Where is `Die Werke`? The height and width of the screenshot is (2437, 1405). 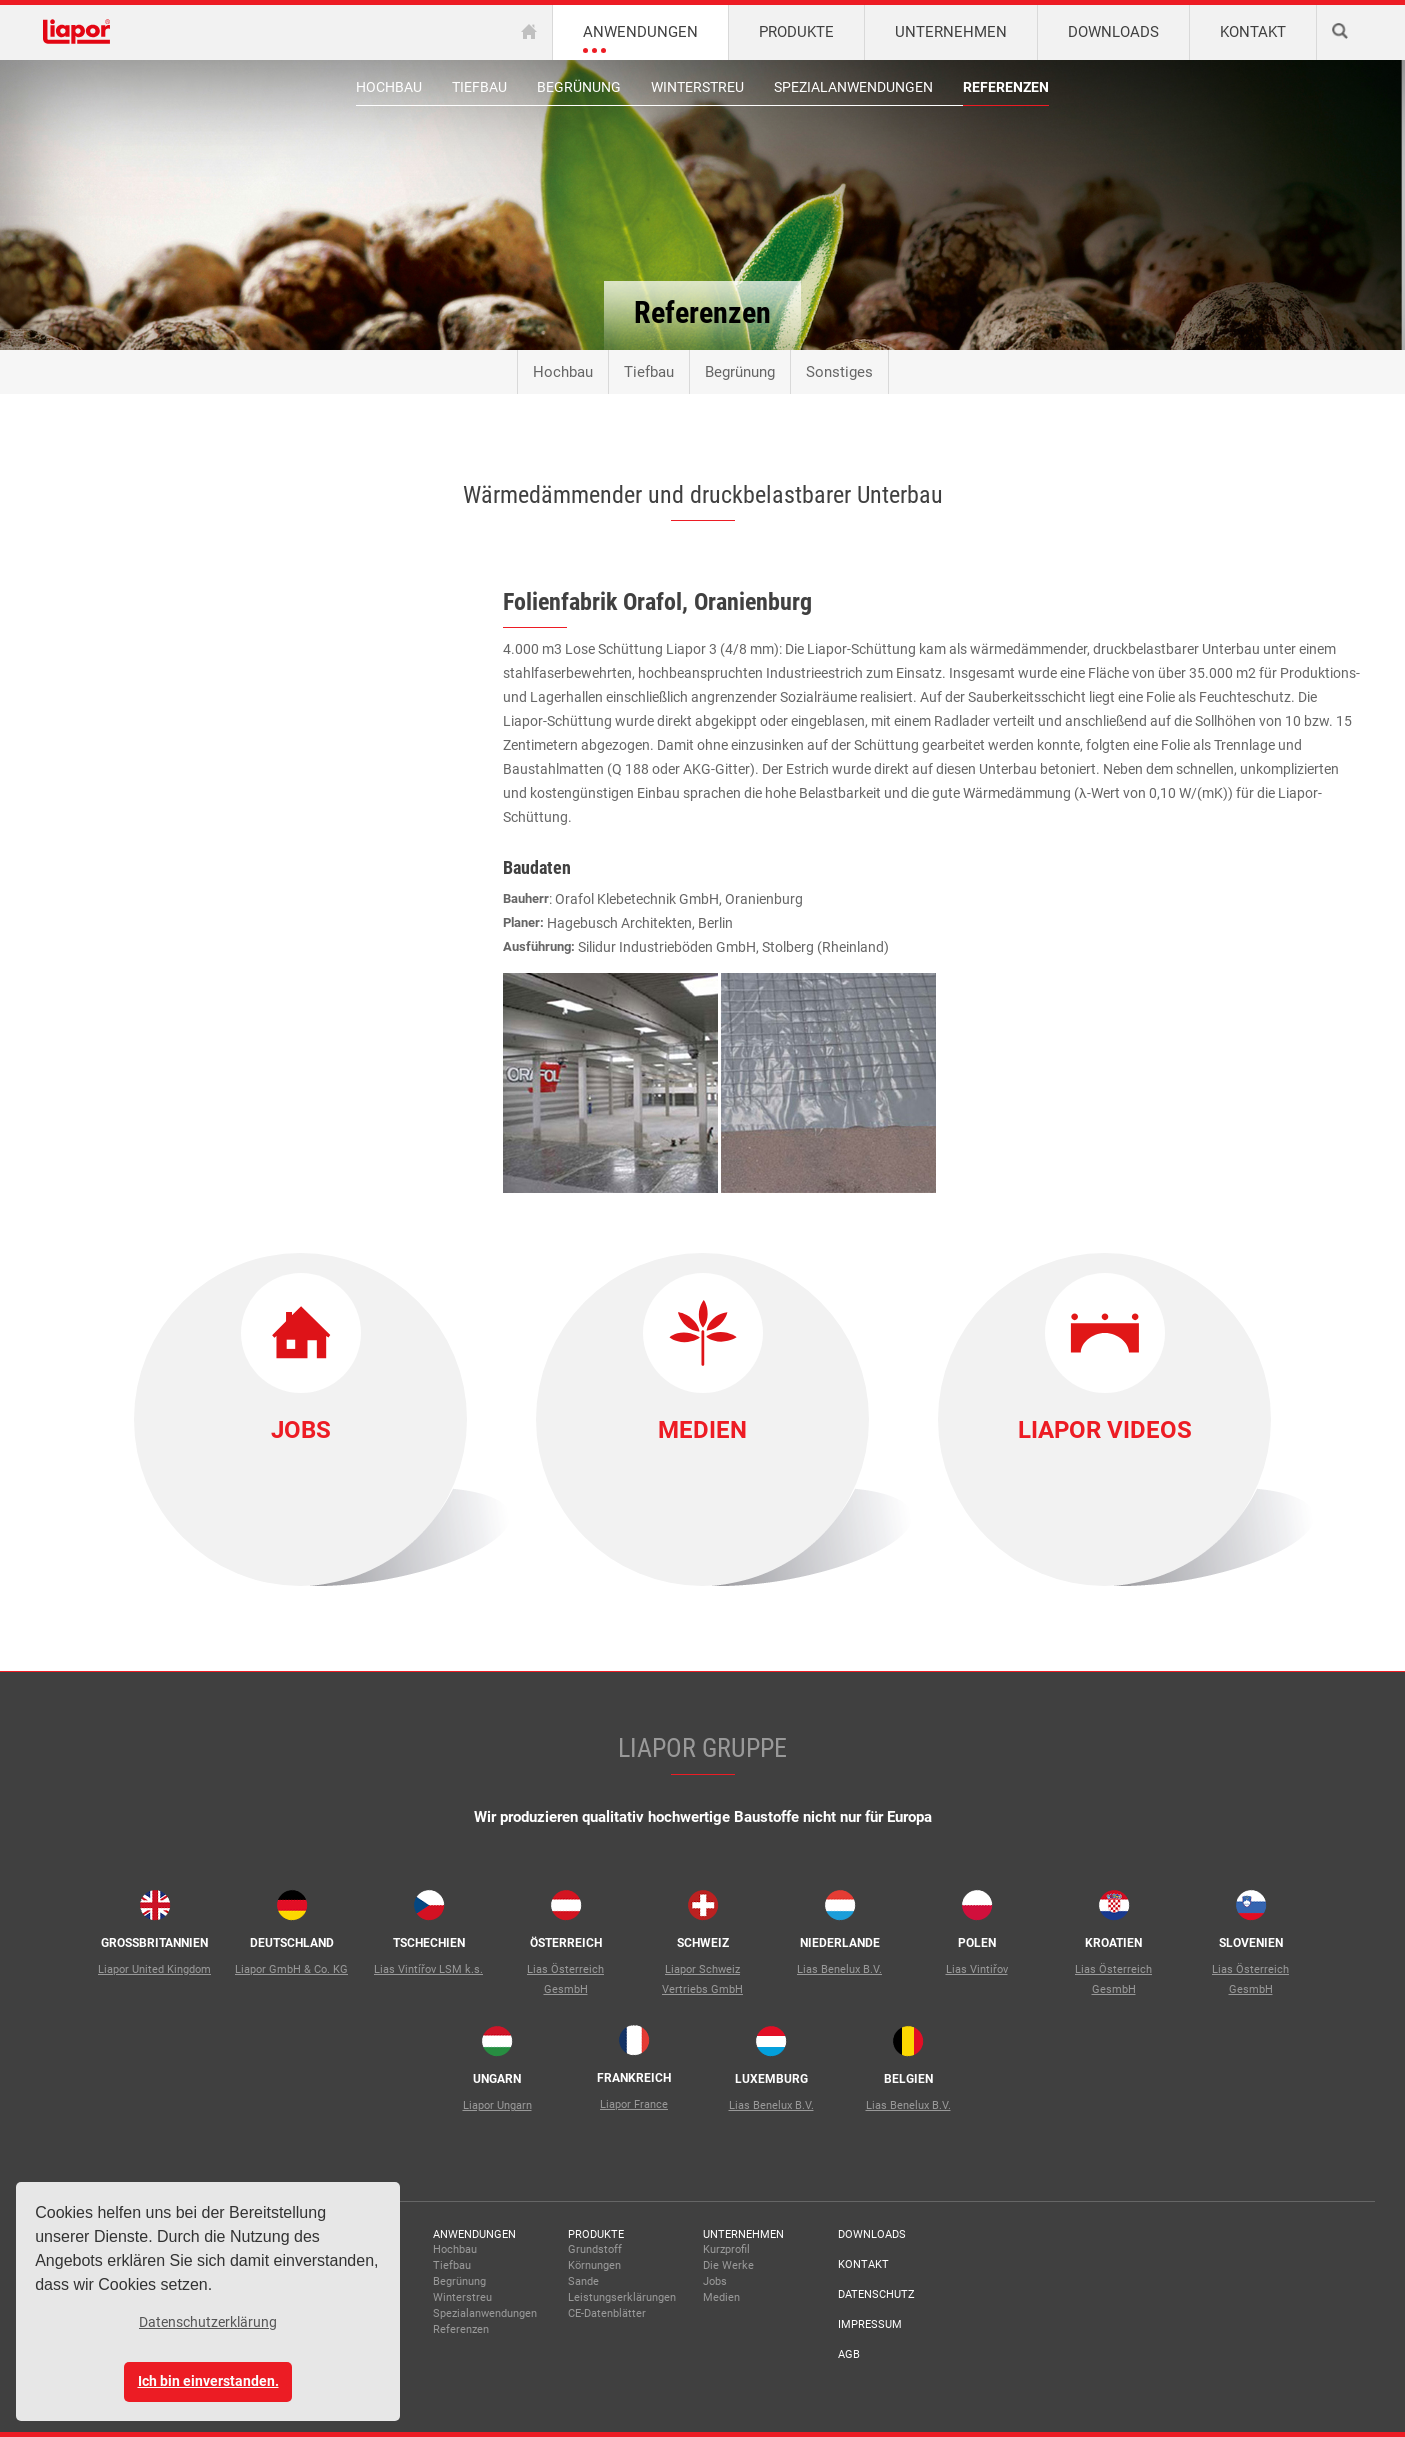
Die Werke is located at coordinates (728, 2265).